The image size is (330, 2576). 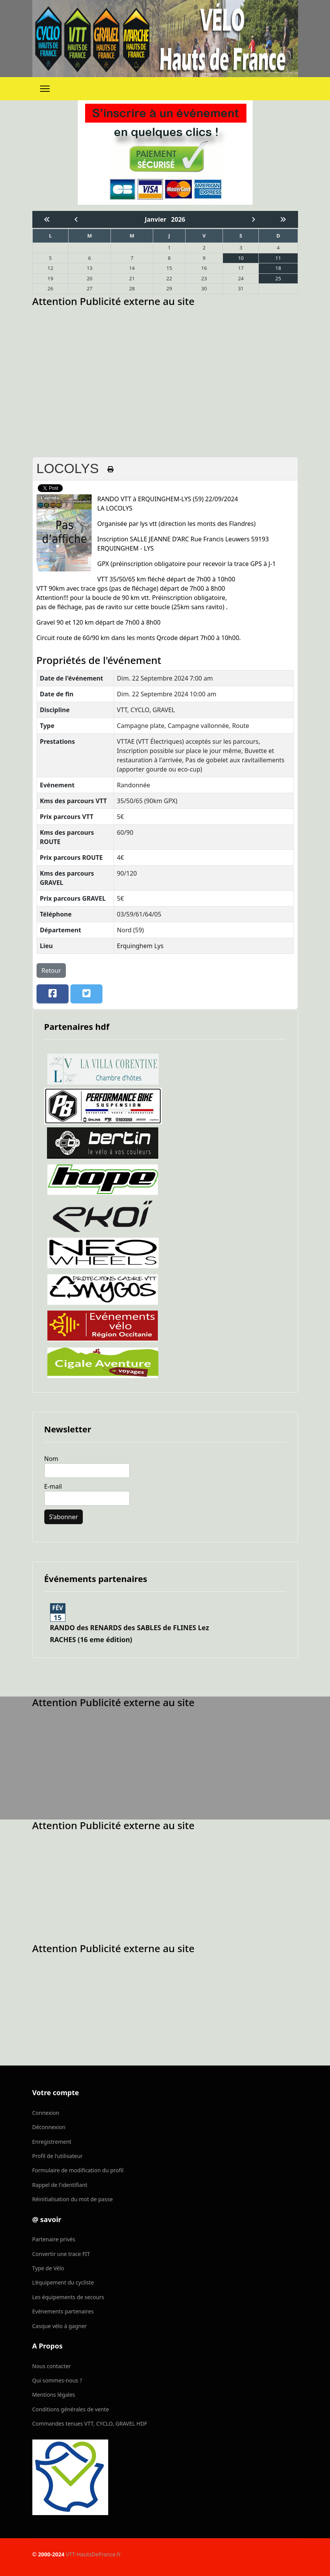 I want to click on Profil de l'utilisateur, so click(x=57, y=2156).